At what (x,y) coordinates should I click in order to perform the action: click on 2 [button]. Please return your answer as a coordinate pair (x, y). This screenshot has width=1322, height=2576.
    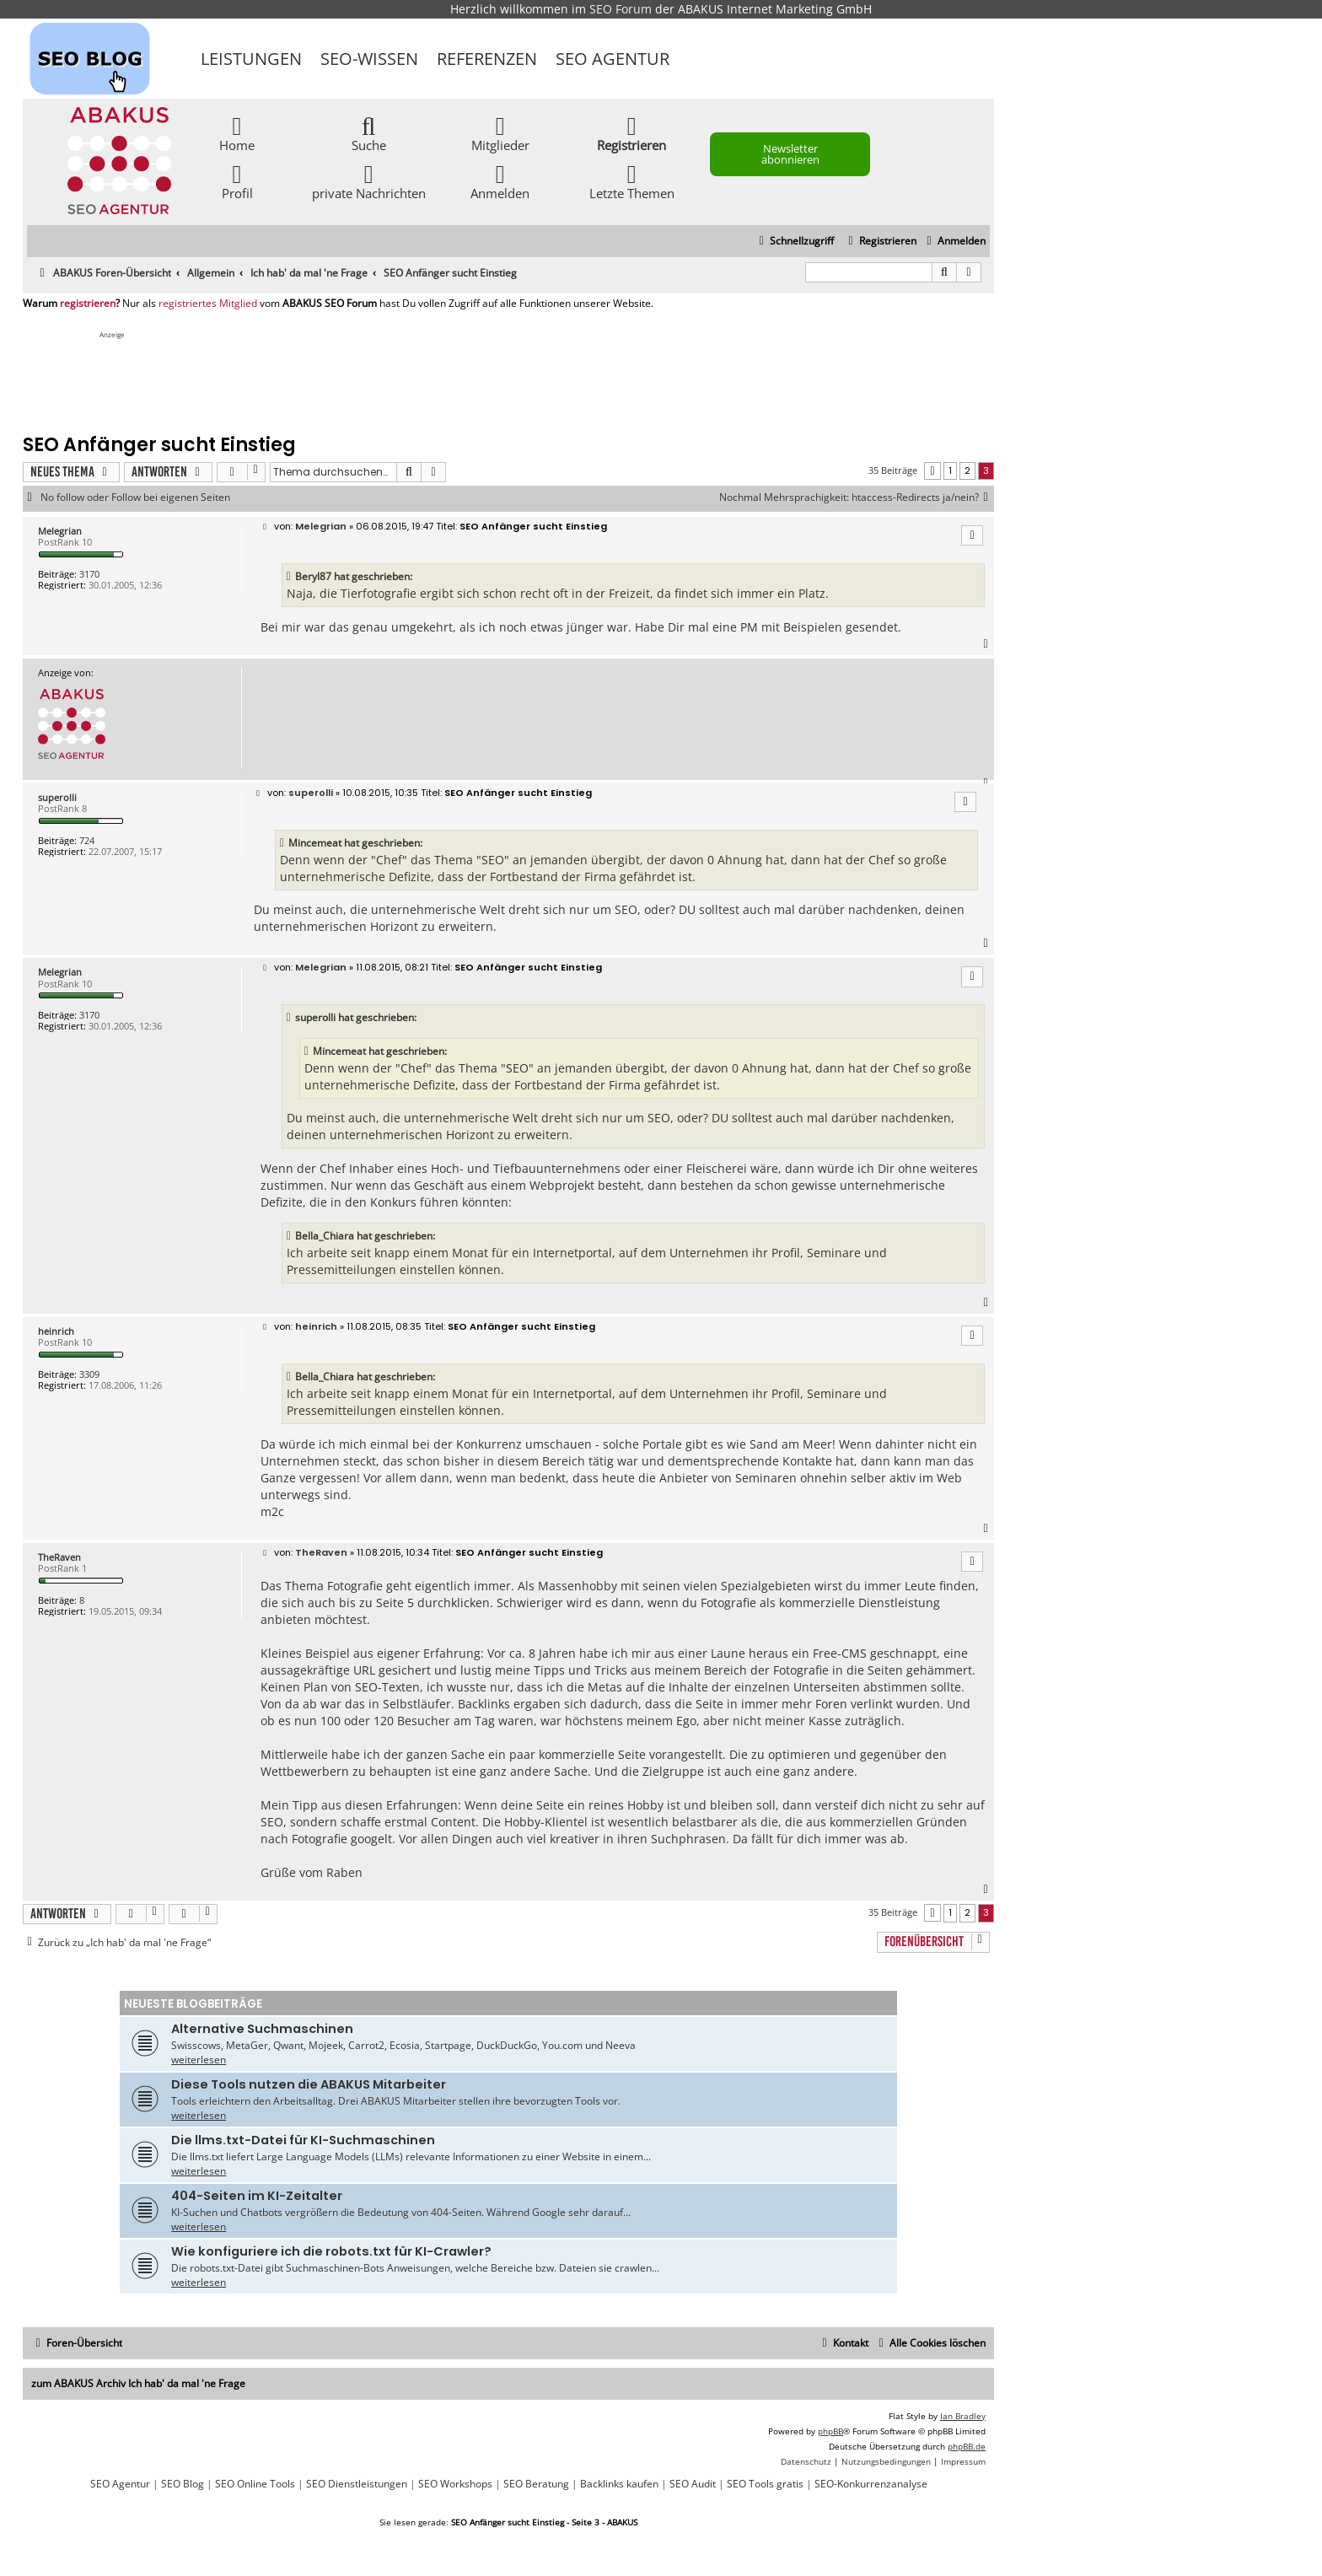
    Looking at the image, I should click on (967, 470).